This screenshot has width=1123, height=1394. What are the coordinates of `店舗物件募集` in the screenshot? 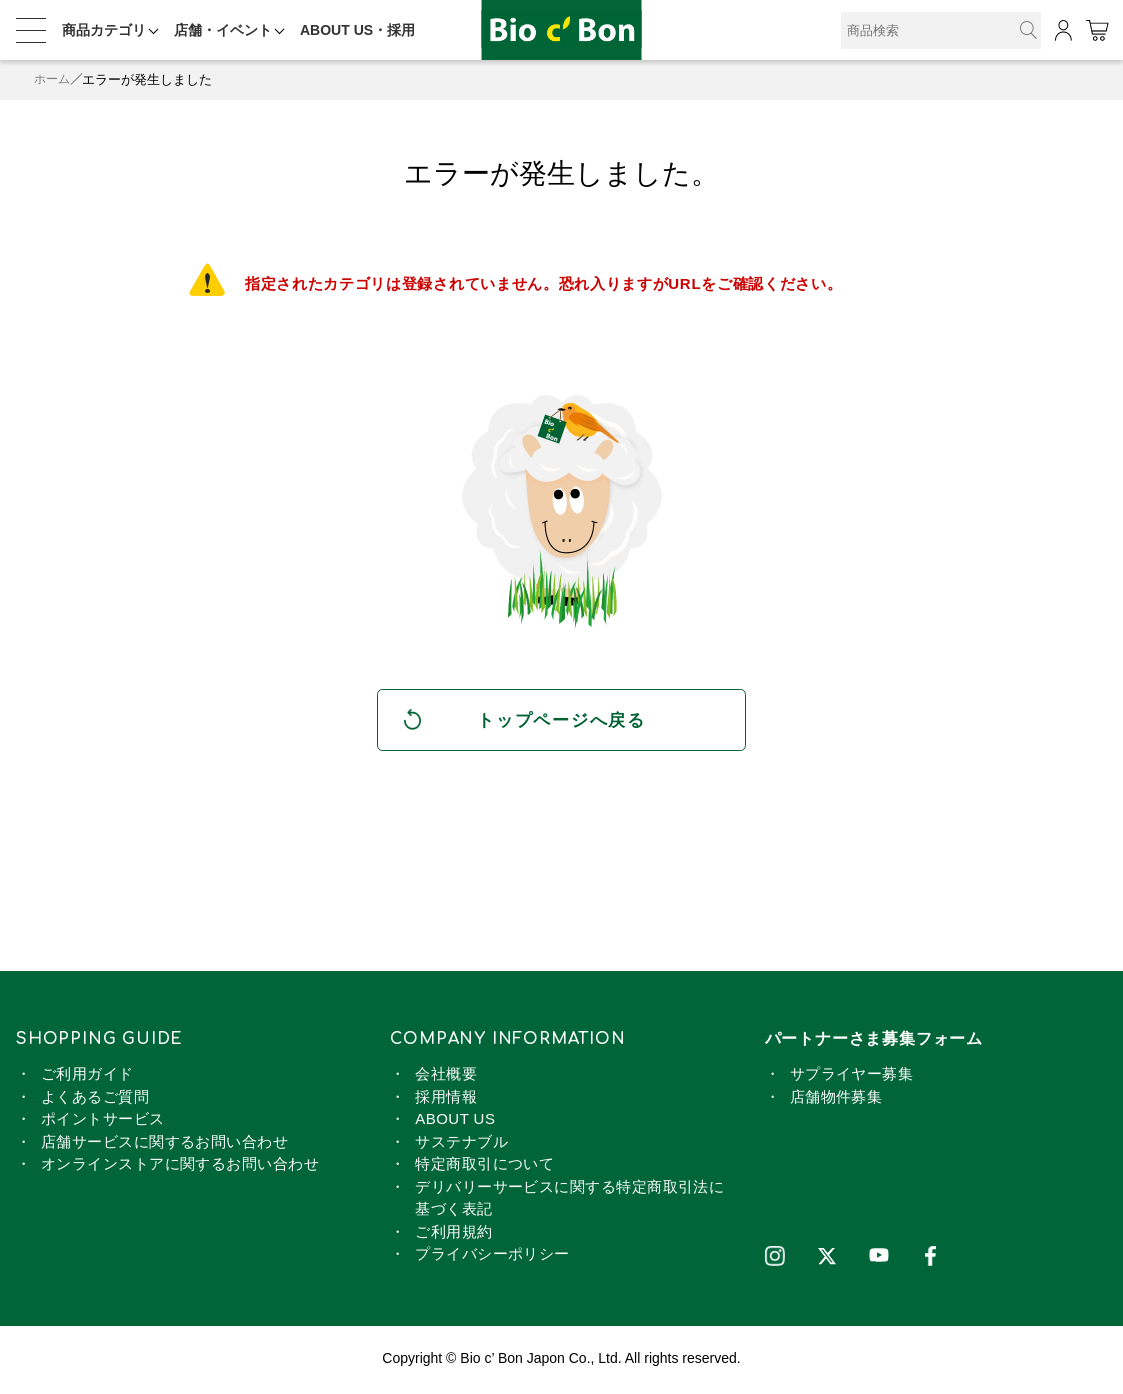 It's located at (836, 1099).